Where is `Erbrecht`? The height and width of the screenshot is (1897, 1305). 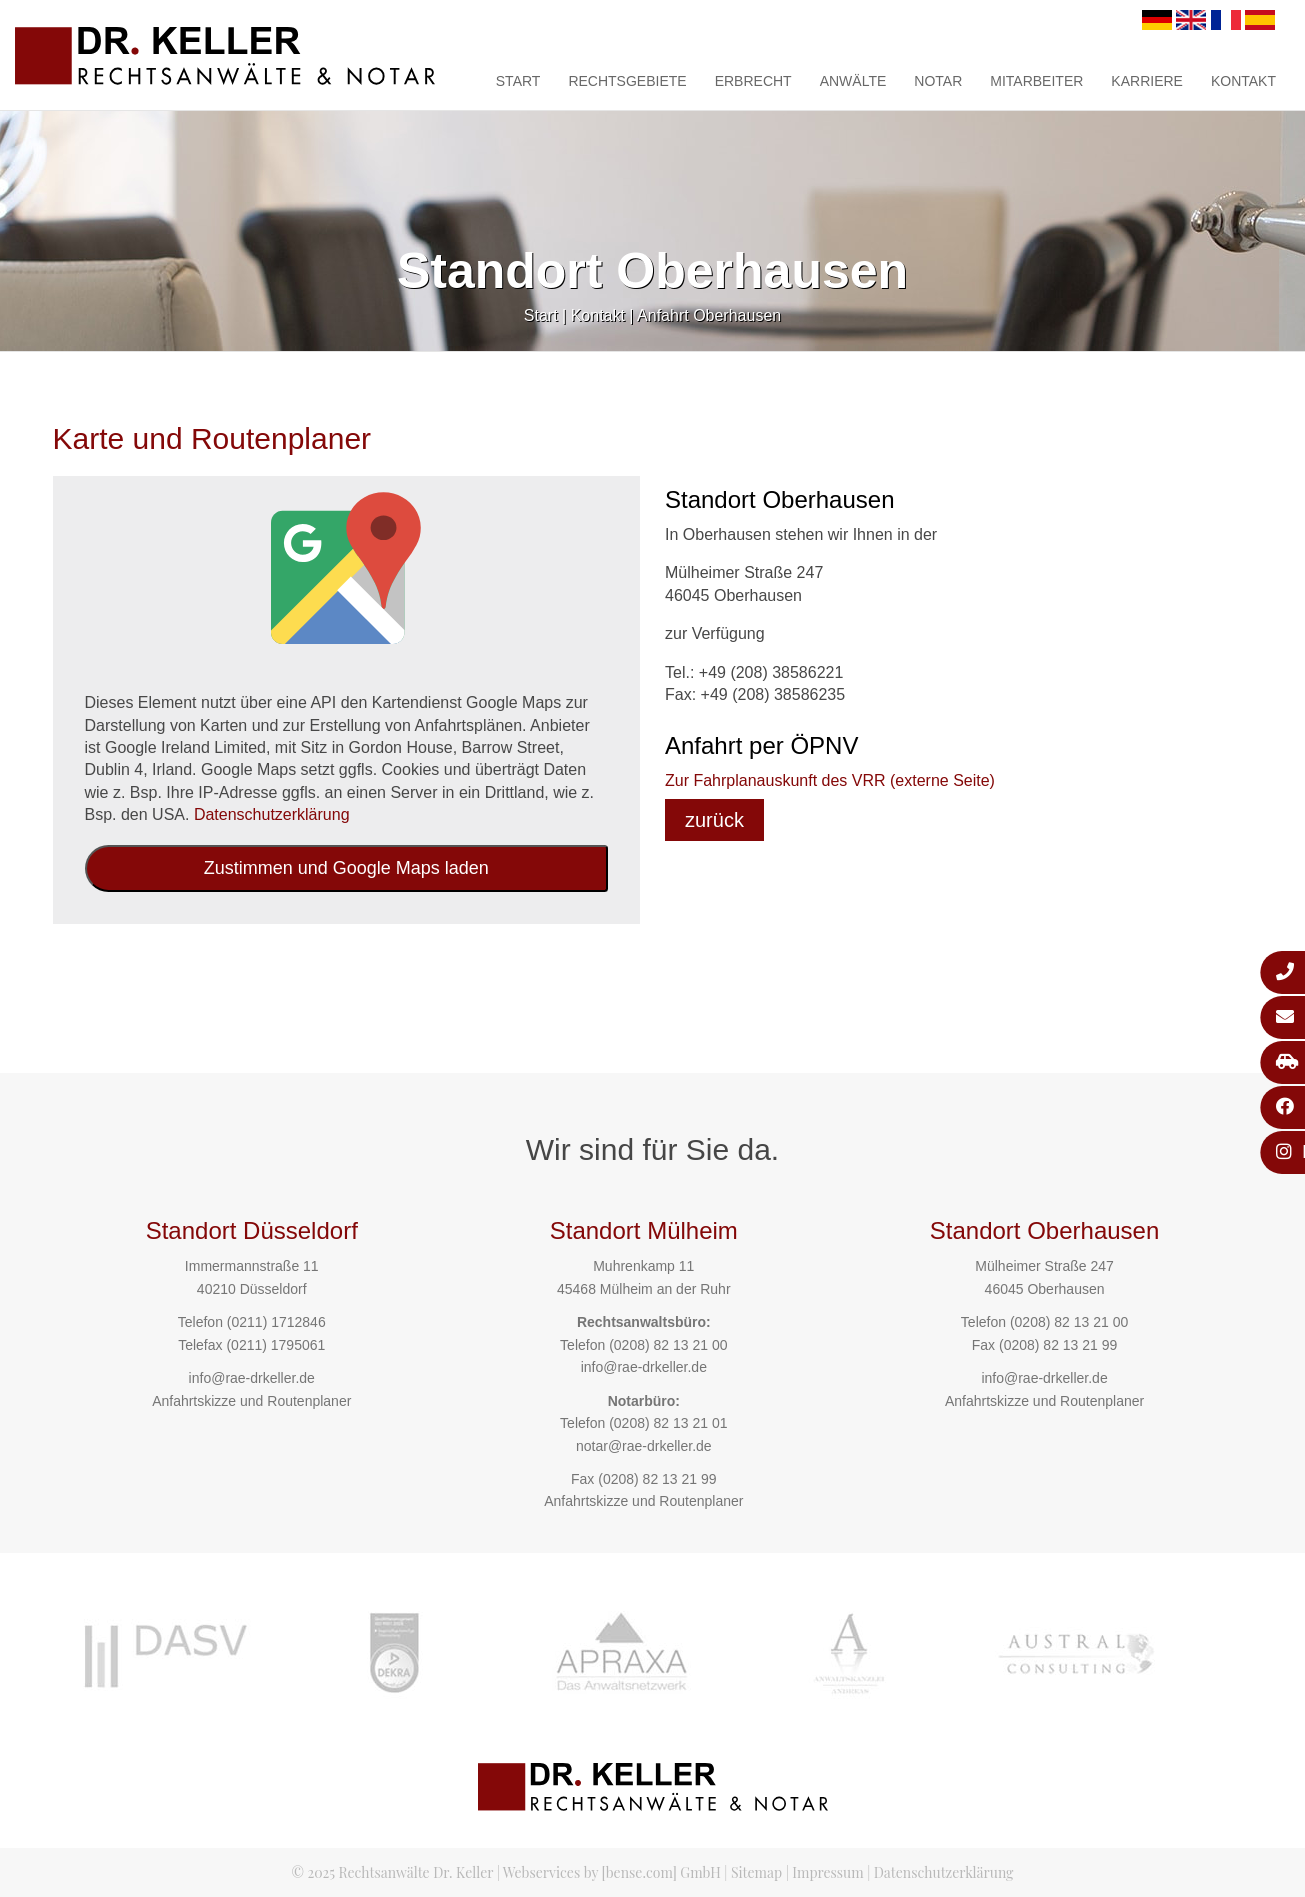
Erbrecht is located at coordinates (753, 81).